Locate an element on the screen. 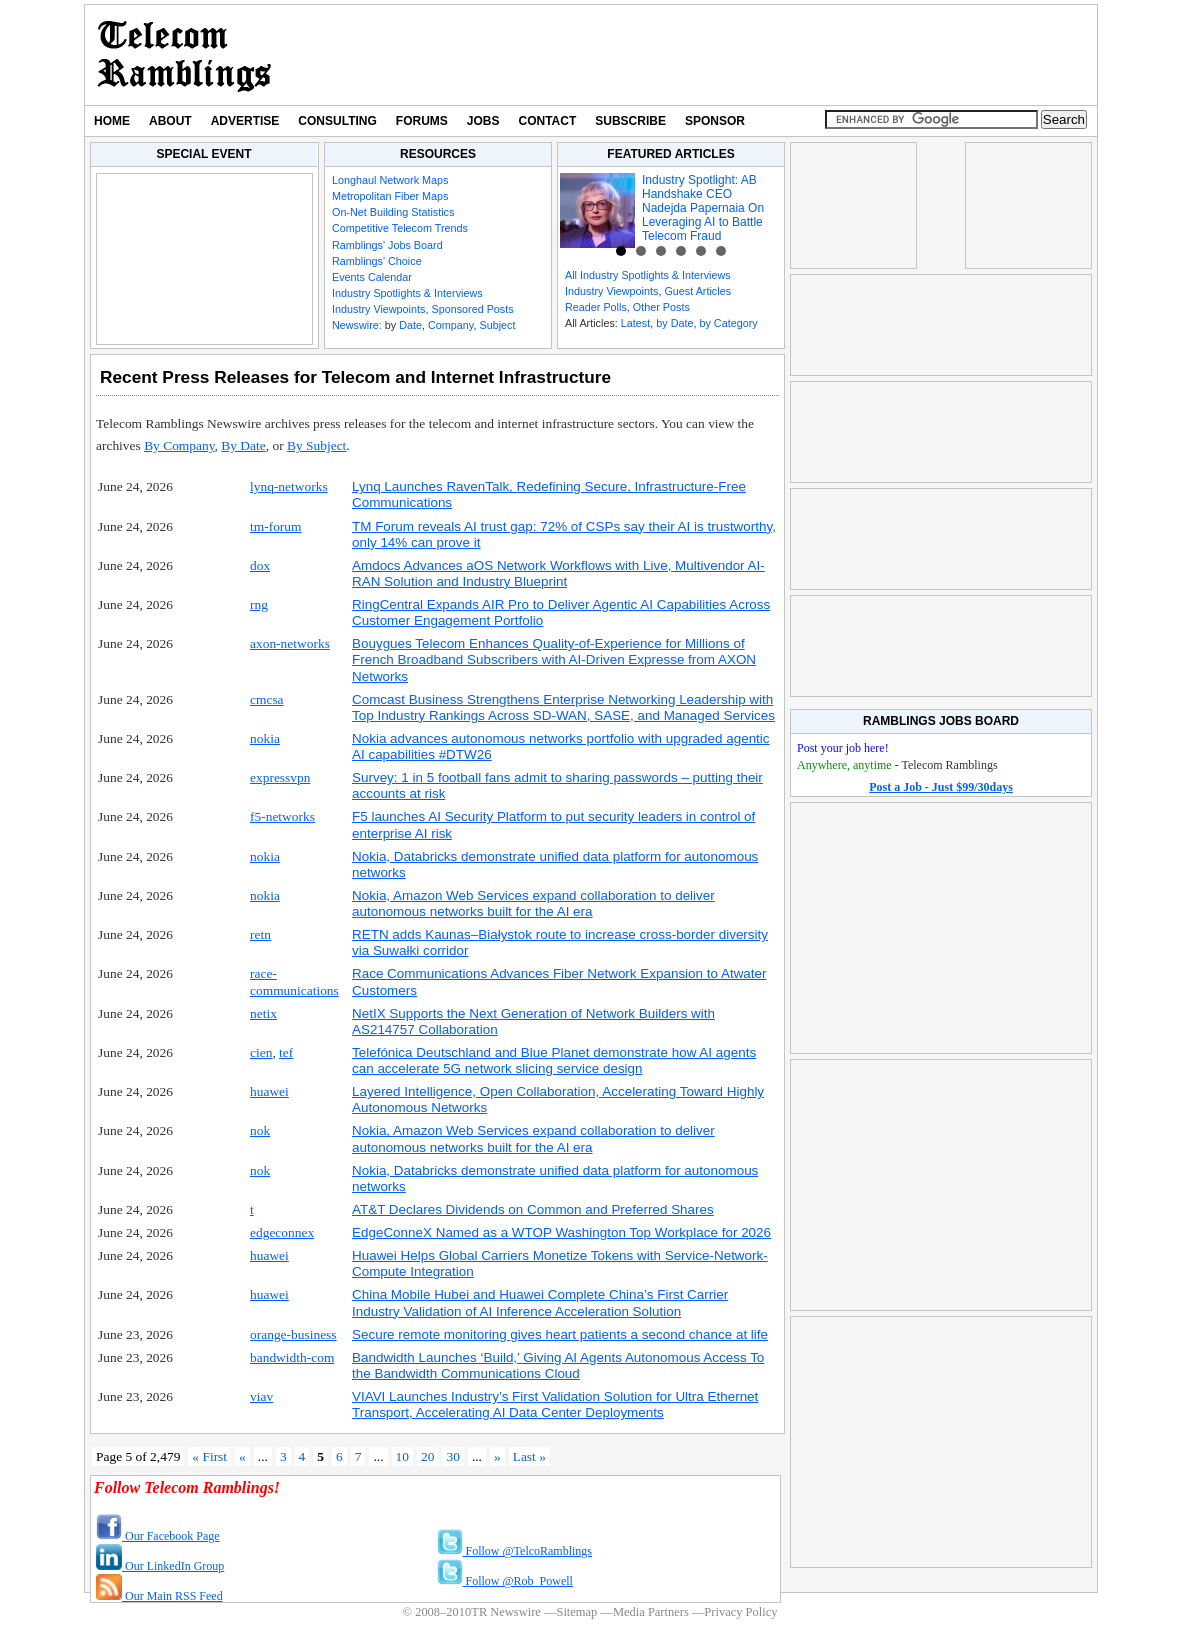  By Subject is located at coordinates (316, 445).